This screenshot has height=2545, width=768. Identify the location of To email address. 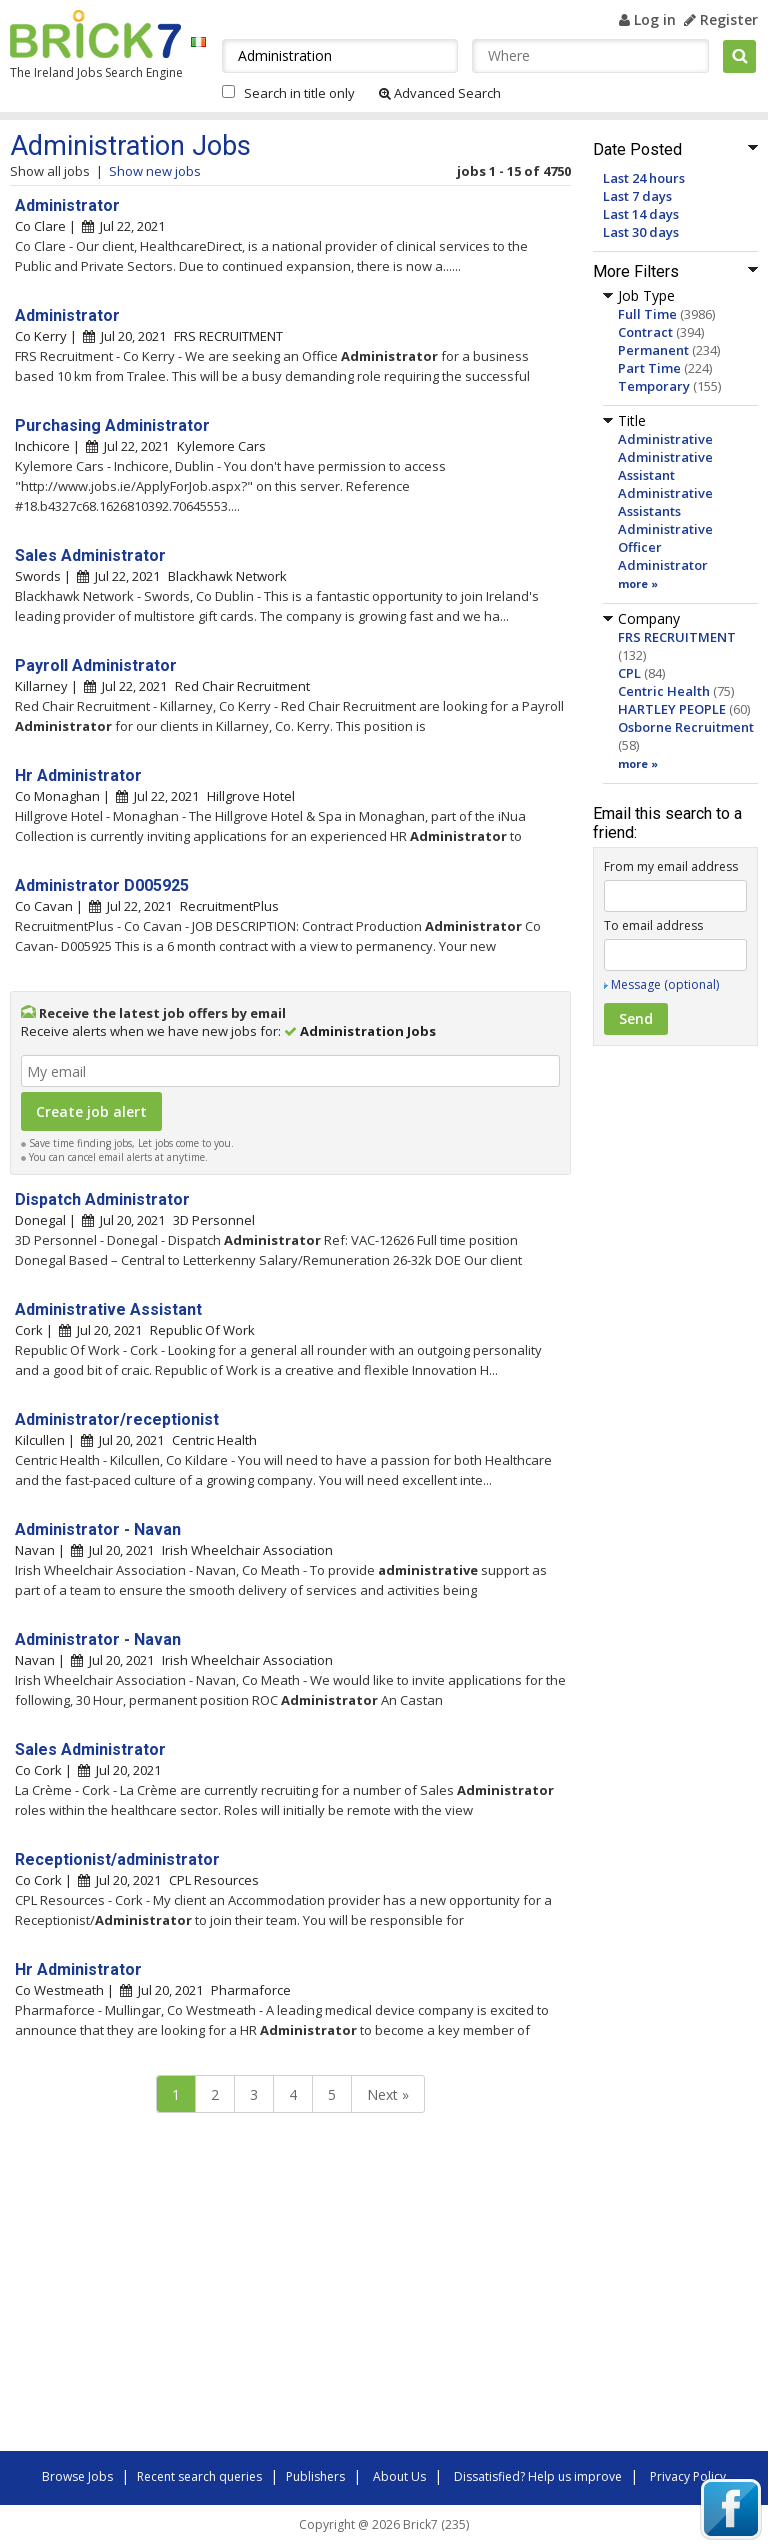
(653, 925).